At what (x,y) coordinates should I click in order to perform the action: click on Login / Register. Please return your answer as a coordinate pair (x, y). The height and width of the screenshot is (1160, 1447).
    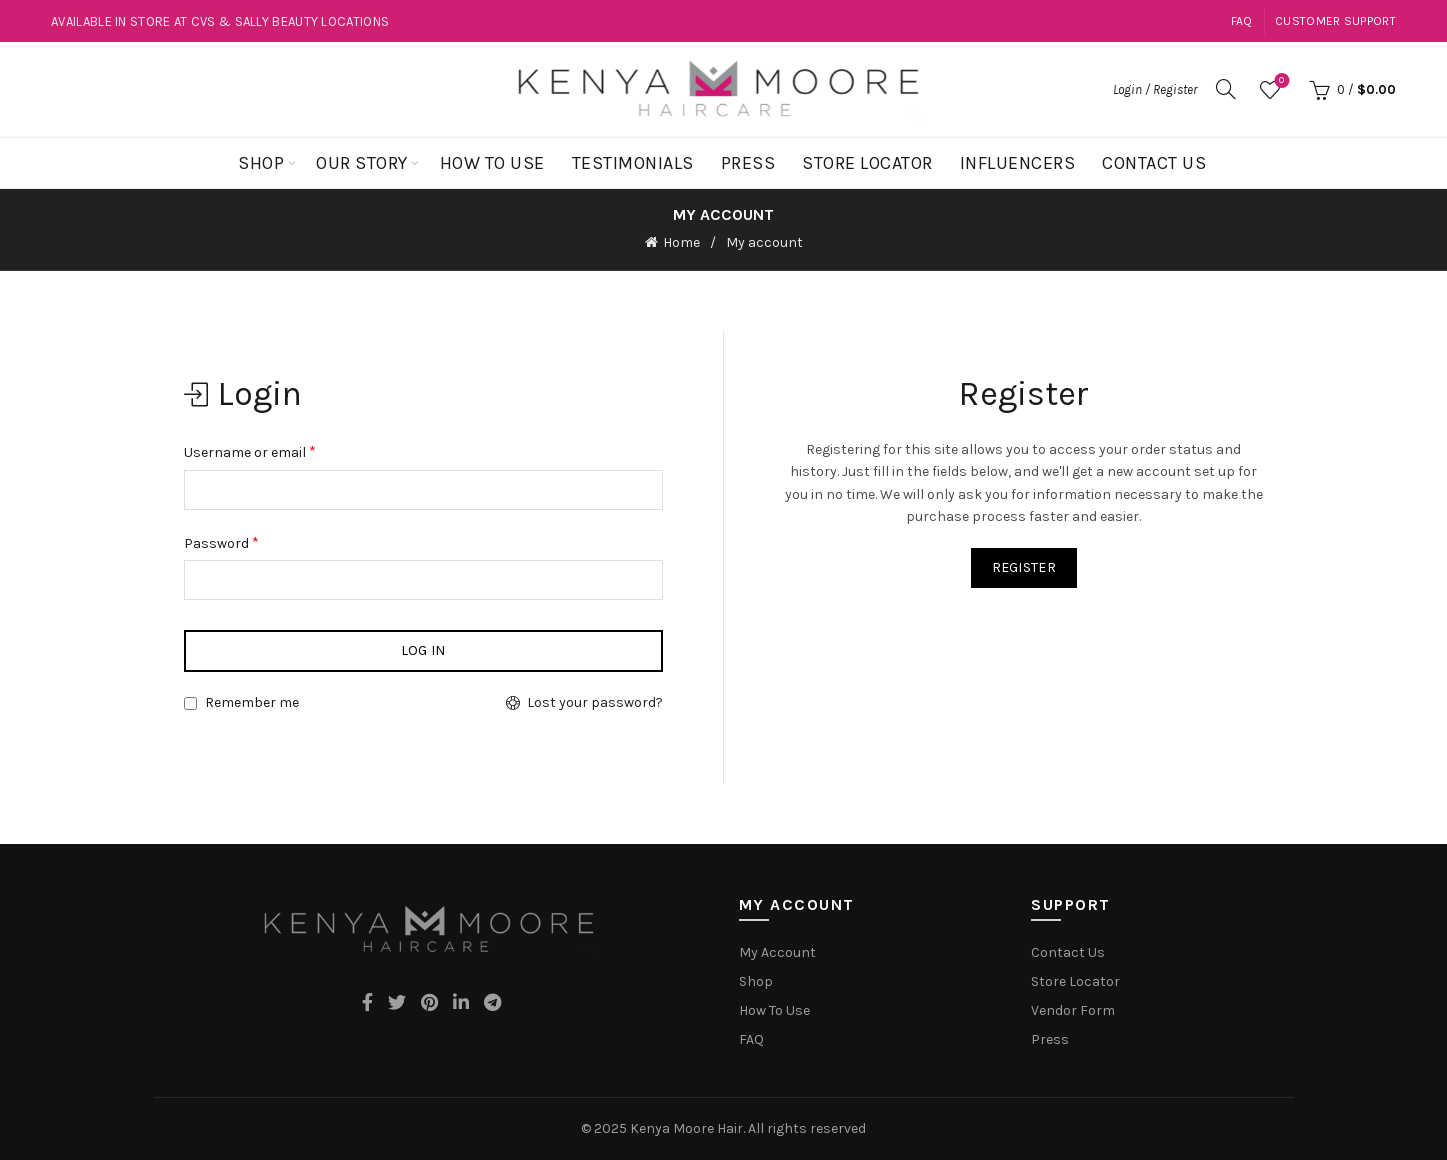
    Looking at the image, I should click on (1155, 89).